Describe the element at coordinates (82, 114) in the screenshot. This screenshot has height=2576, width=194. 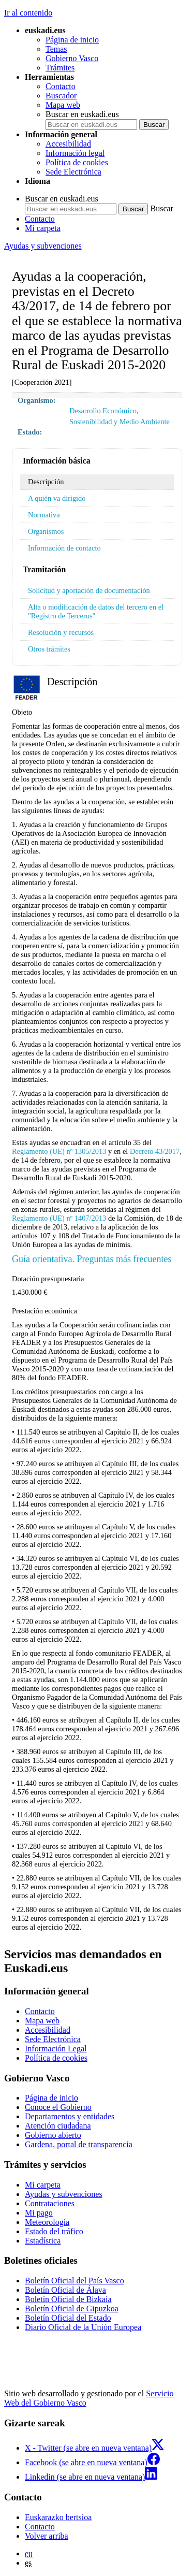
I see `Buscar en euskadi.eus` at that location.